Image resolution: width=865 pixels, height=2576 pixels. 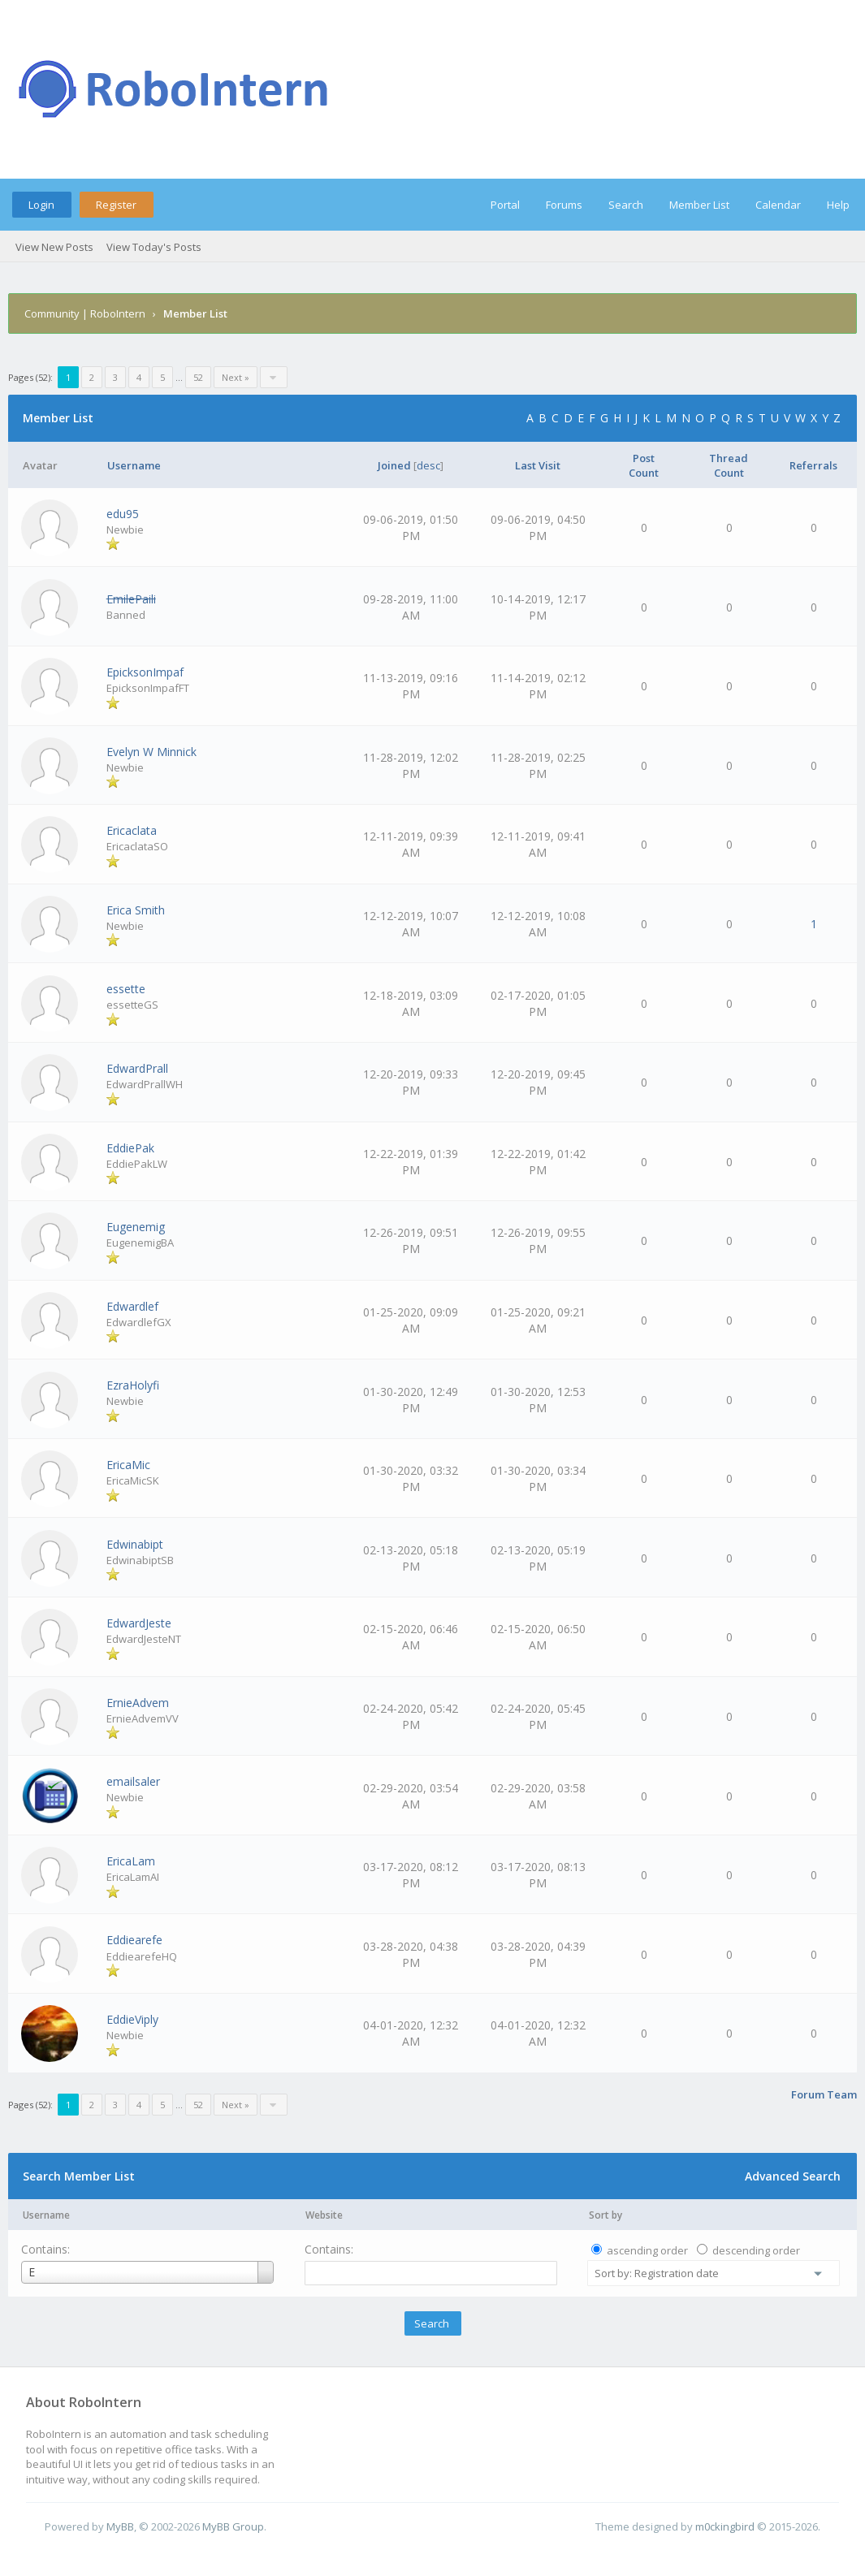 What do you see at coordinates (133, 1781) in the screenshot?
I see `emailsaler` at bounding box center [133, 1781].